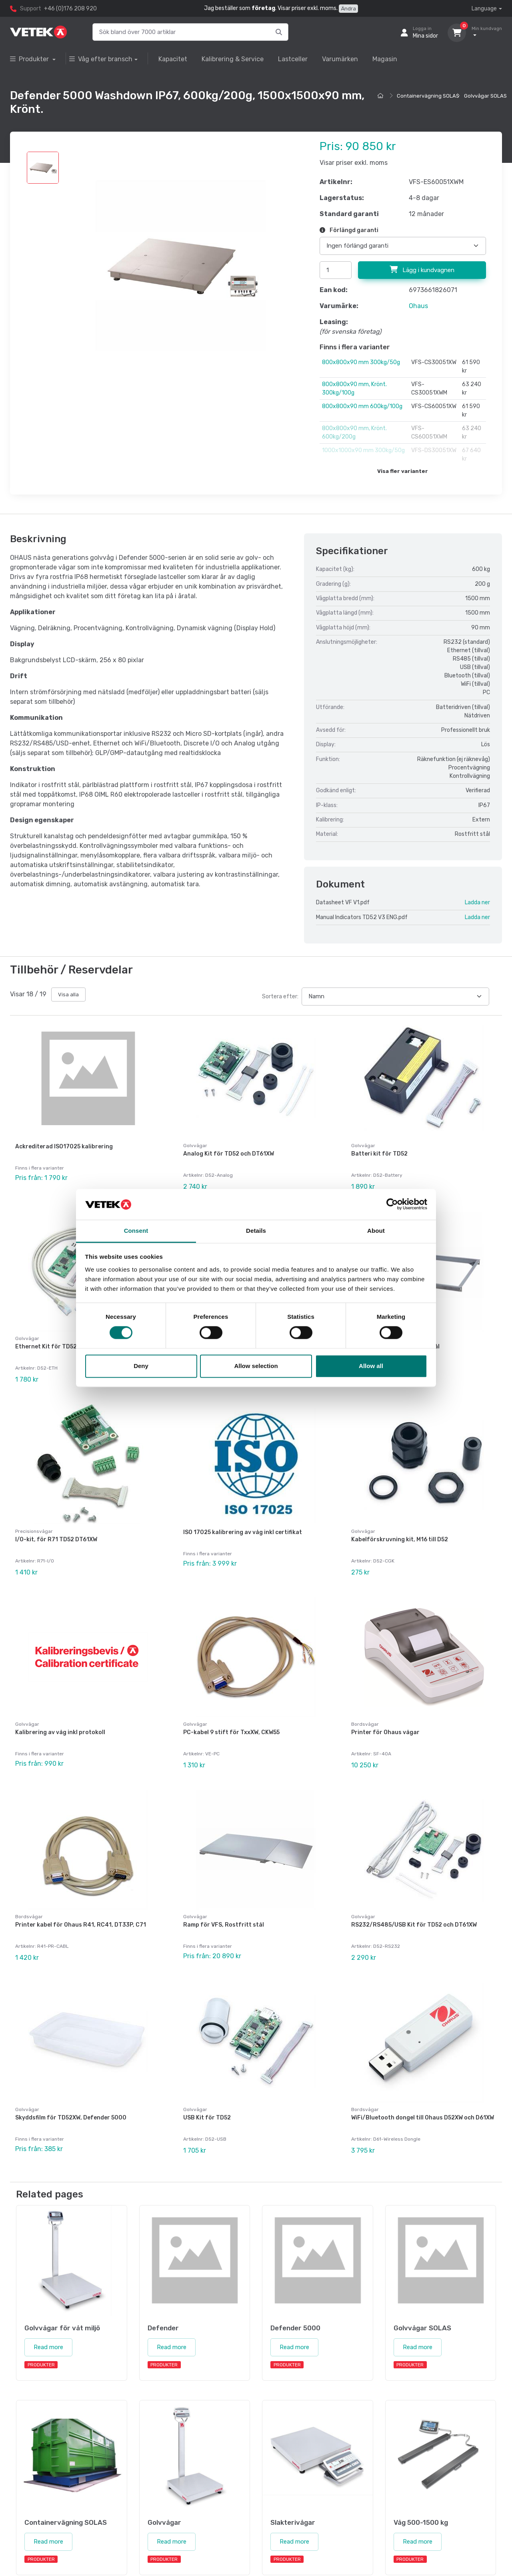  I want to click on Produkter, so click(30, 59).